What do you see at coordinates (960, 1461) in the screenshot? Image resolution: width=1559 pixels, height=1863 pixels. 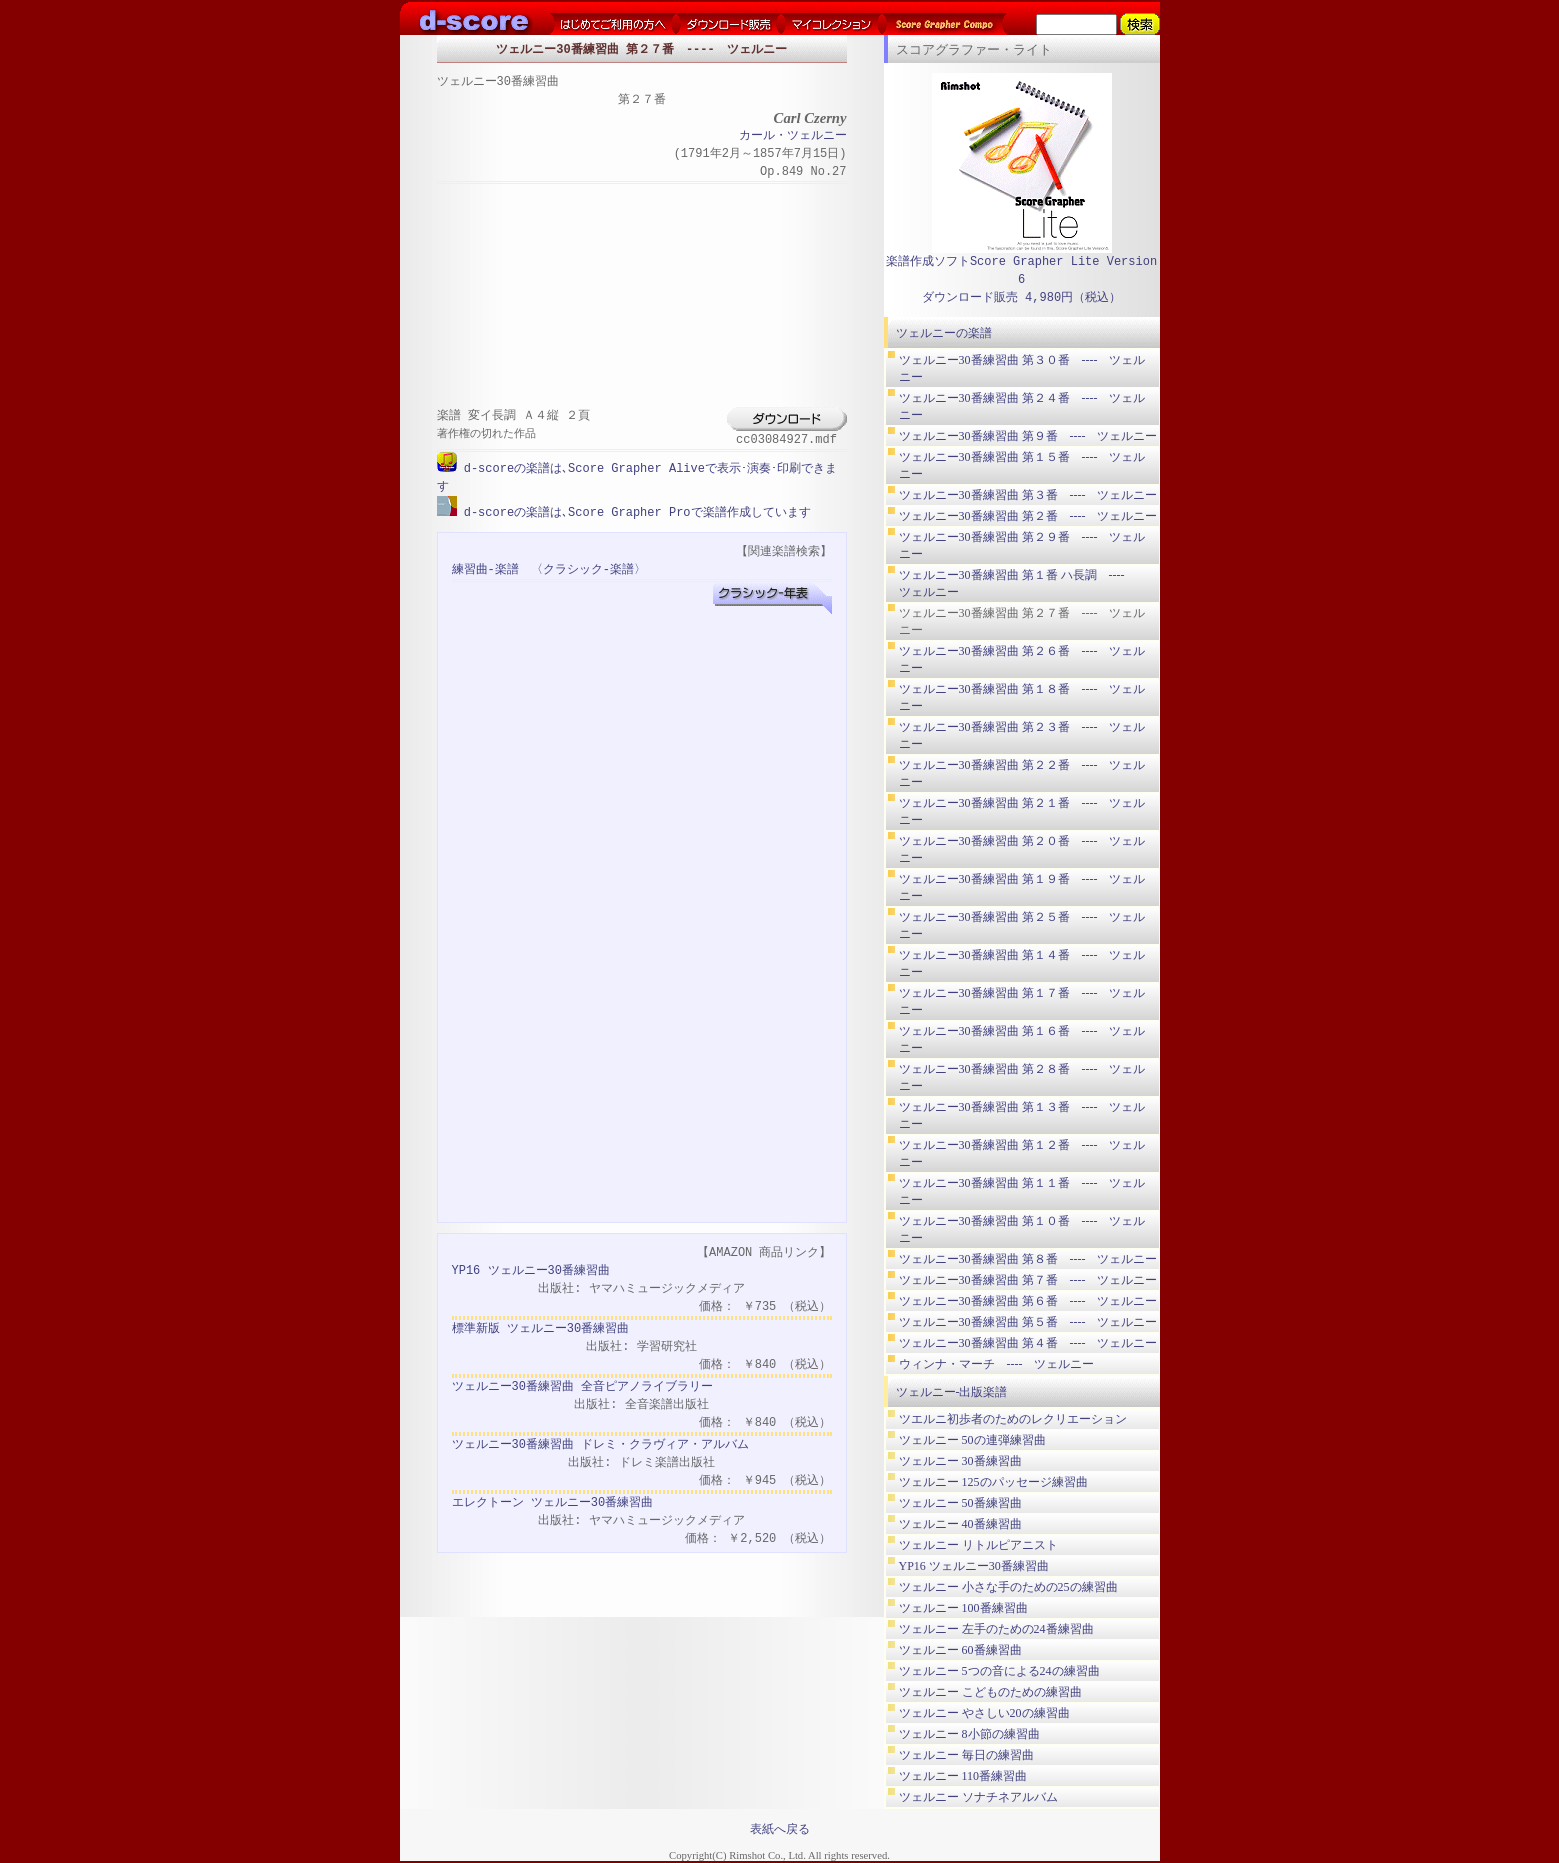 I see `ツェルニー 30番練習曲` at bounding box center [960, 1461].